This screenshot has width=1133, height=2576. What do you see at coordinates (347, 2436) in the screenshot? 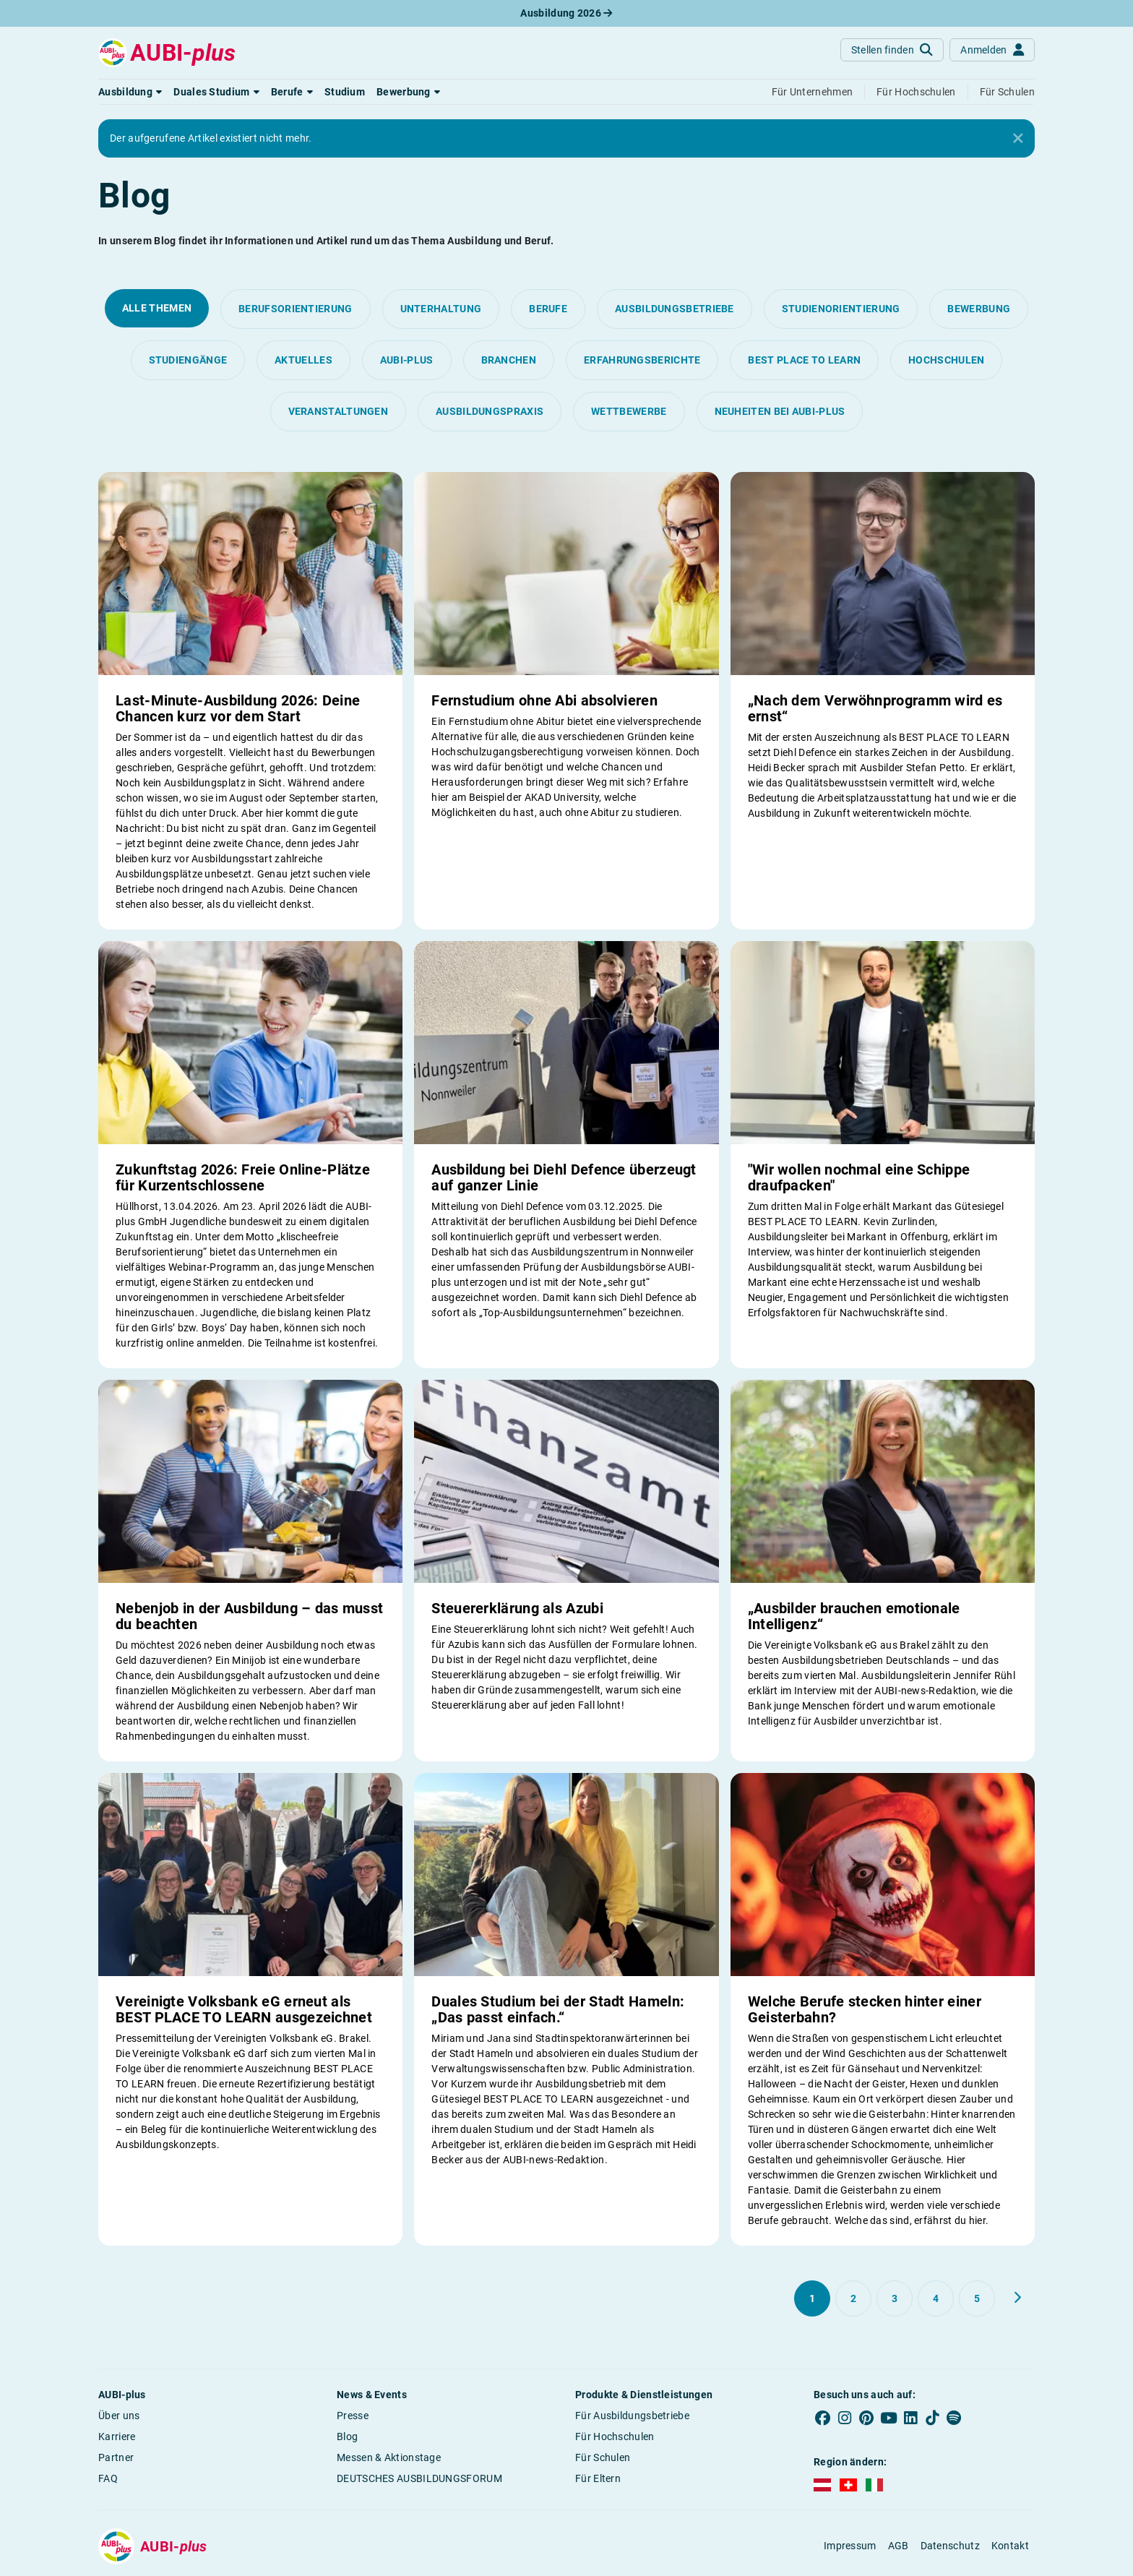
I see `Blog` at bounding box center [347, 2436].